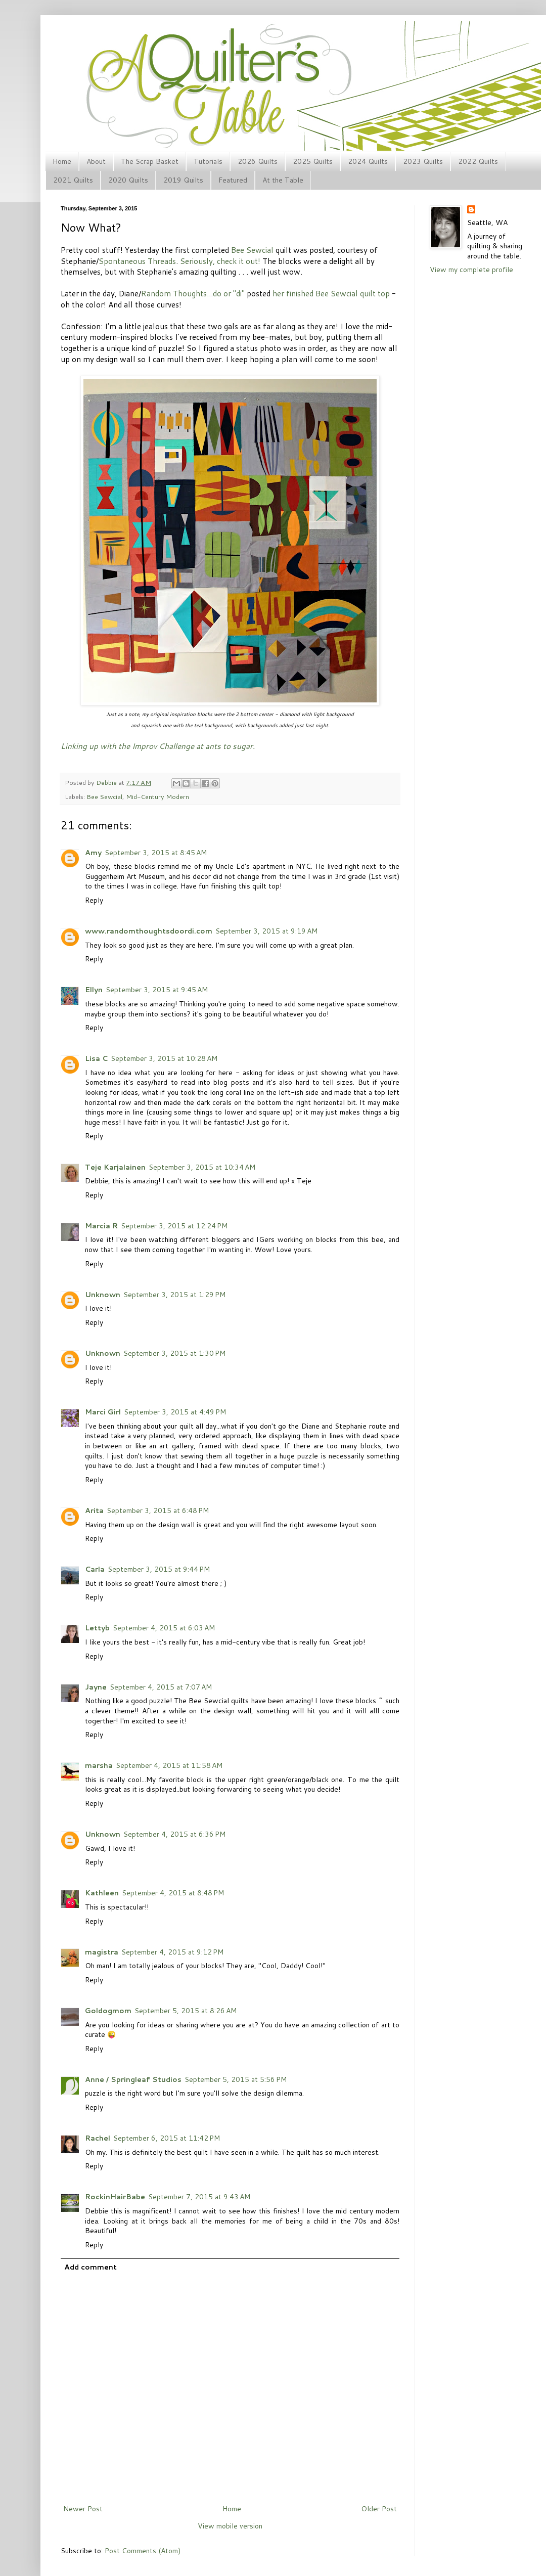 This screenshot has width=546, height=2576. What do you see at coordinates (97, 1628) in the screenshot?
I see `Lettyb` at bounding box center [97, 1628].